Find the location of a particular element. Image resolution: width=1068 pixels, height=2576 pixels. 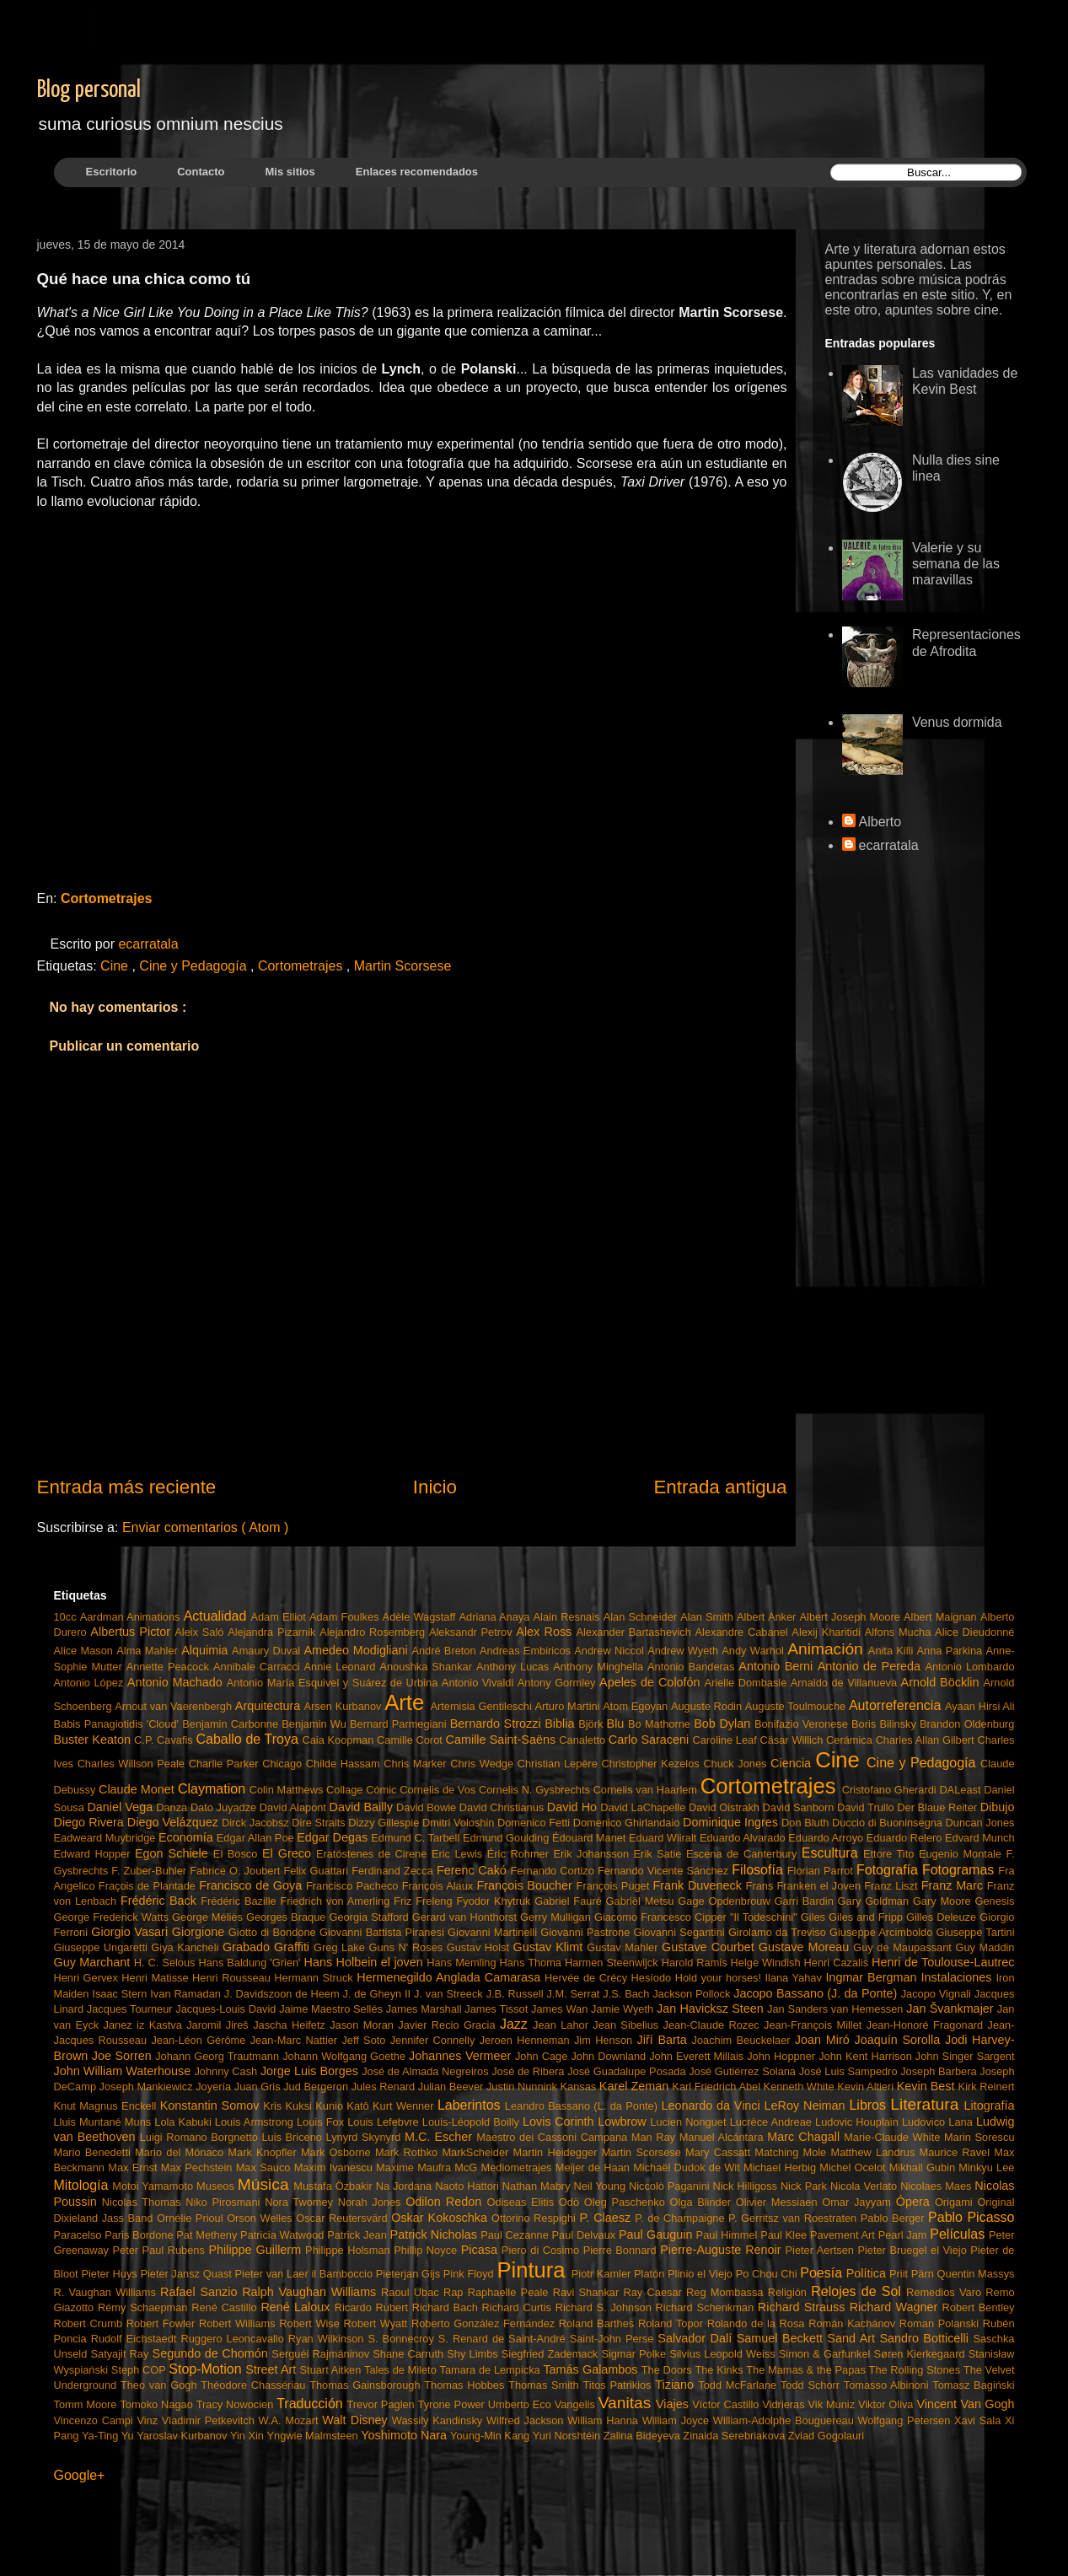

Henri Matisse is located at coordinates (156, 1977).